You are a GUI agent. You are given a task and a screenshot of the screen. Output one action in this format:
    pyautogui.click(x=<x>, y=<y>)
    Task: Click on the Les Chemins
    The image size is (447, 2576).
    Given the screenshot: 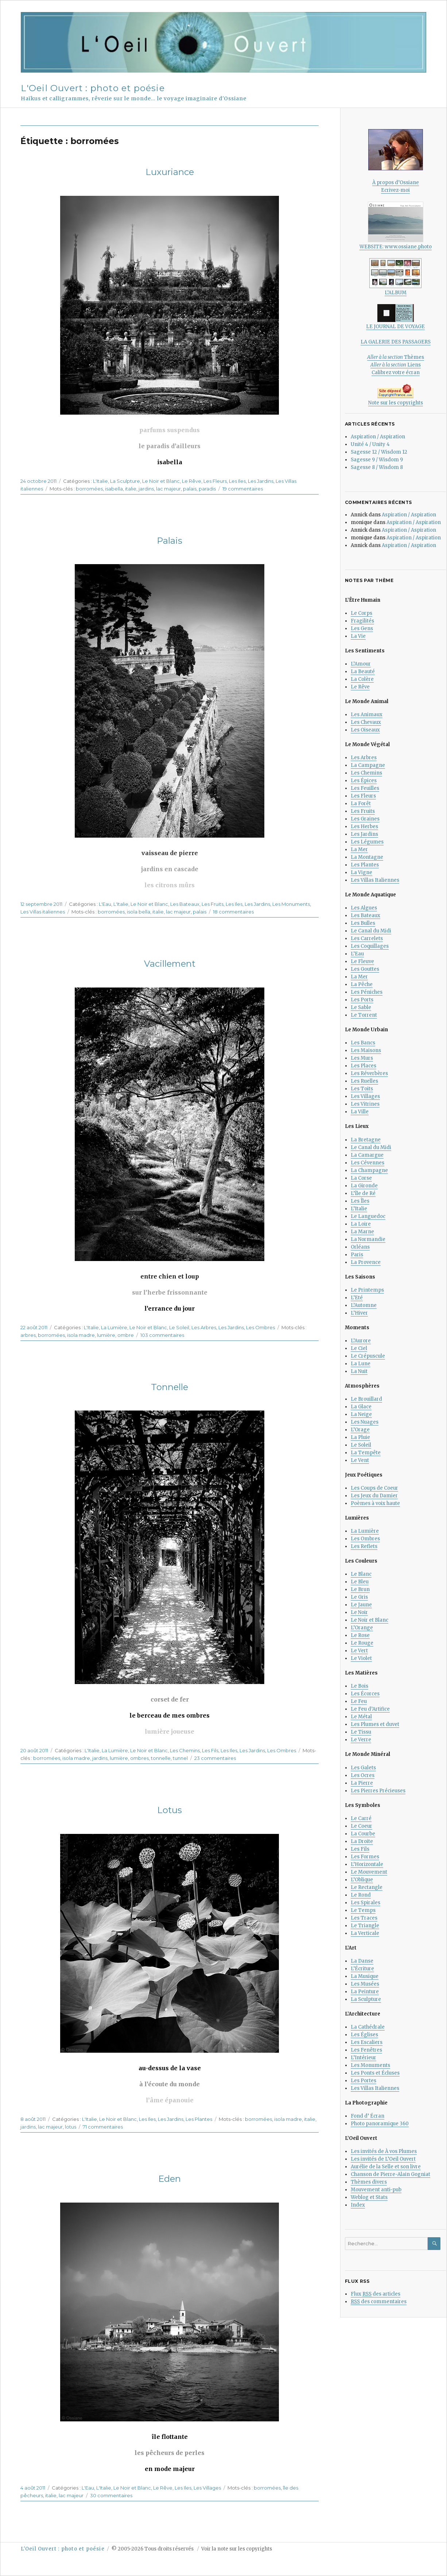 What is the action you would take?
    pyautogui.click(x=185, y=1750)
    